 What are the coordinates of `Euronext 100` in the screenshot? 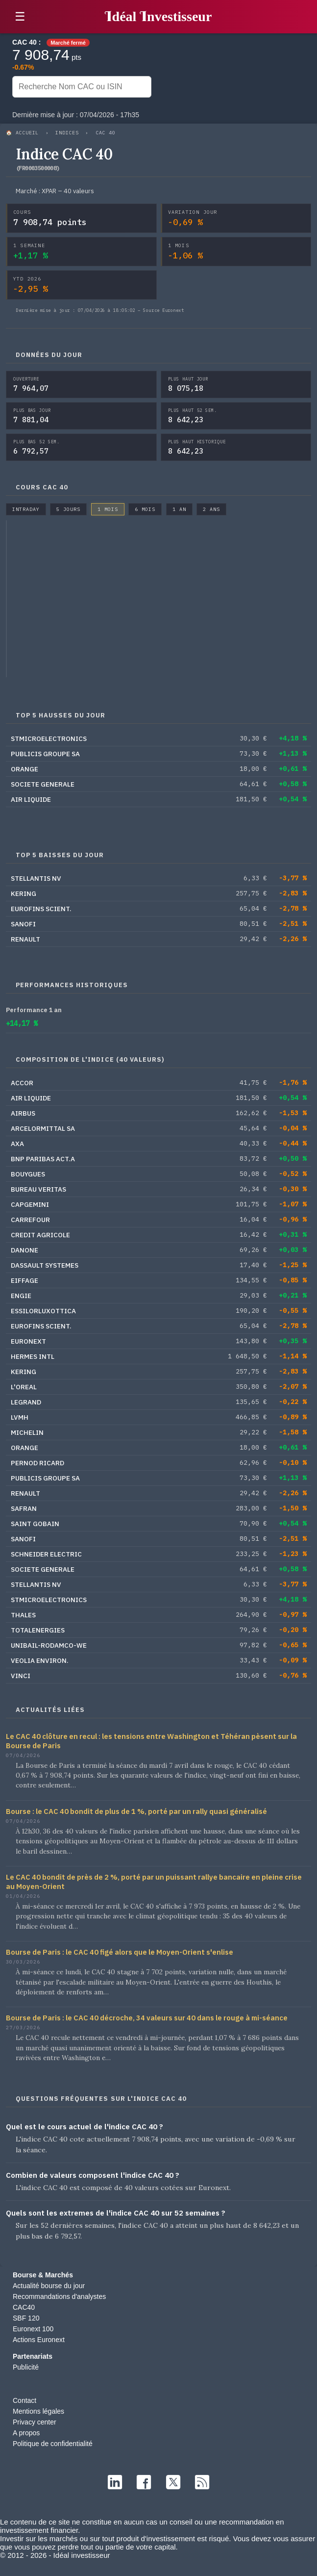 It's located at (33, 2329).